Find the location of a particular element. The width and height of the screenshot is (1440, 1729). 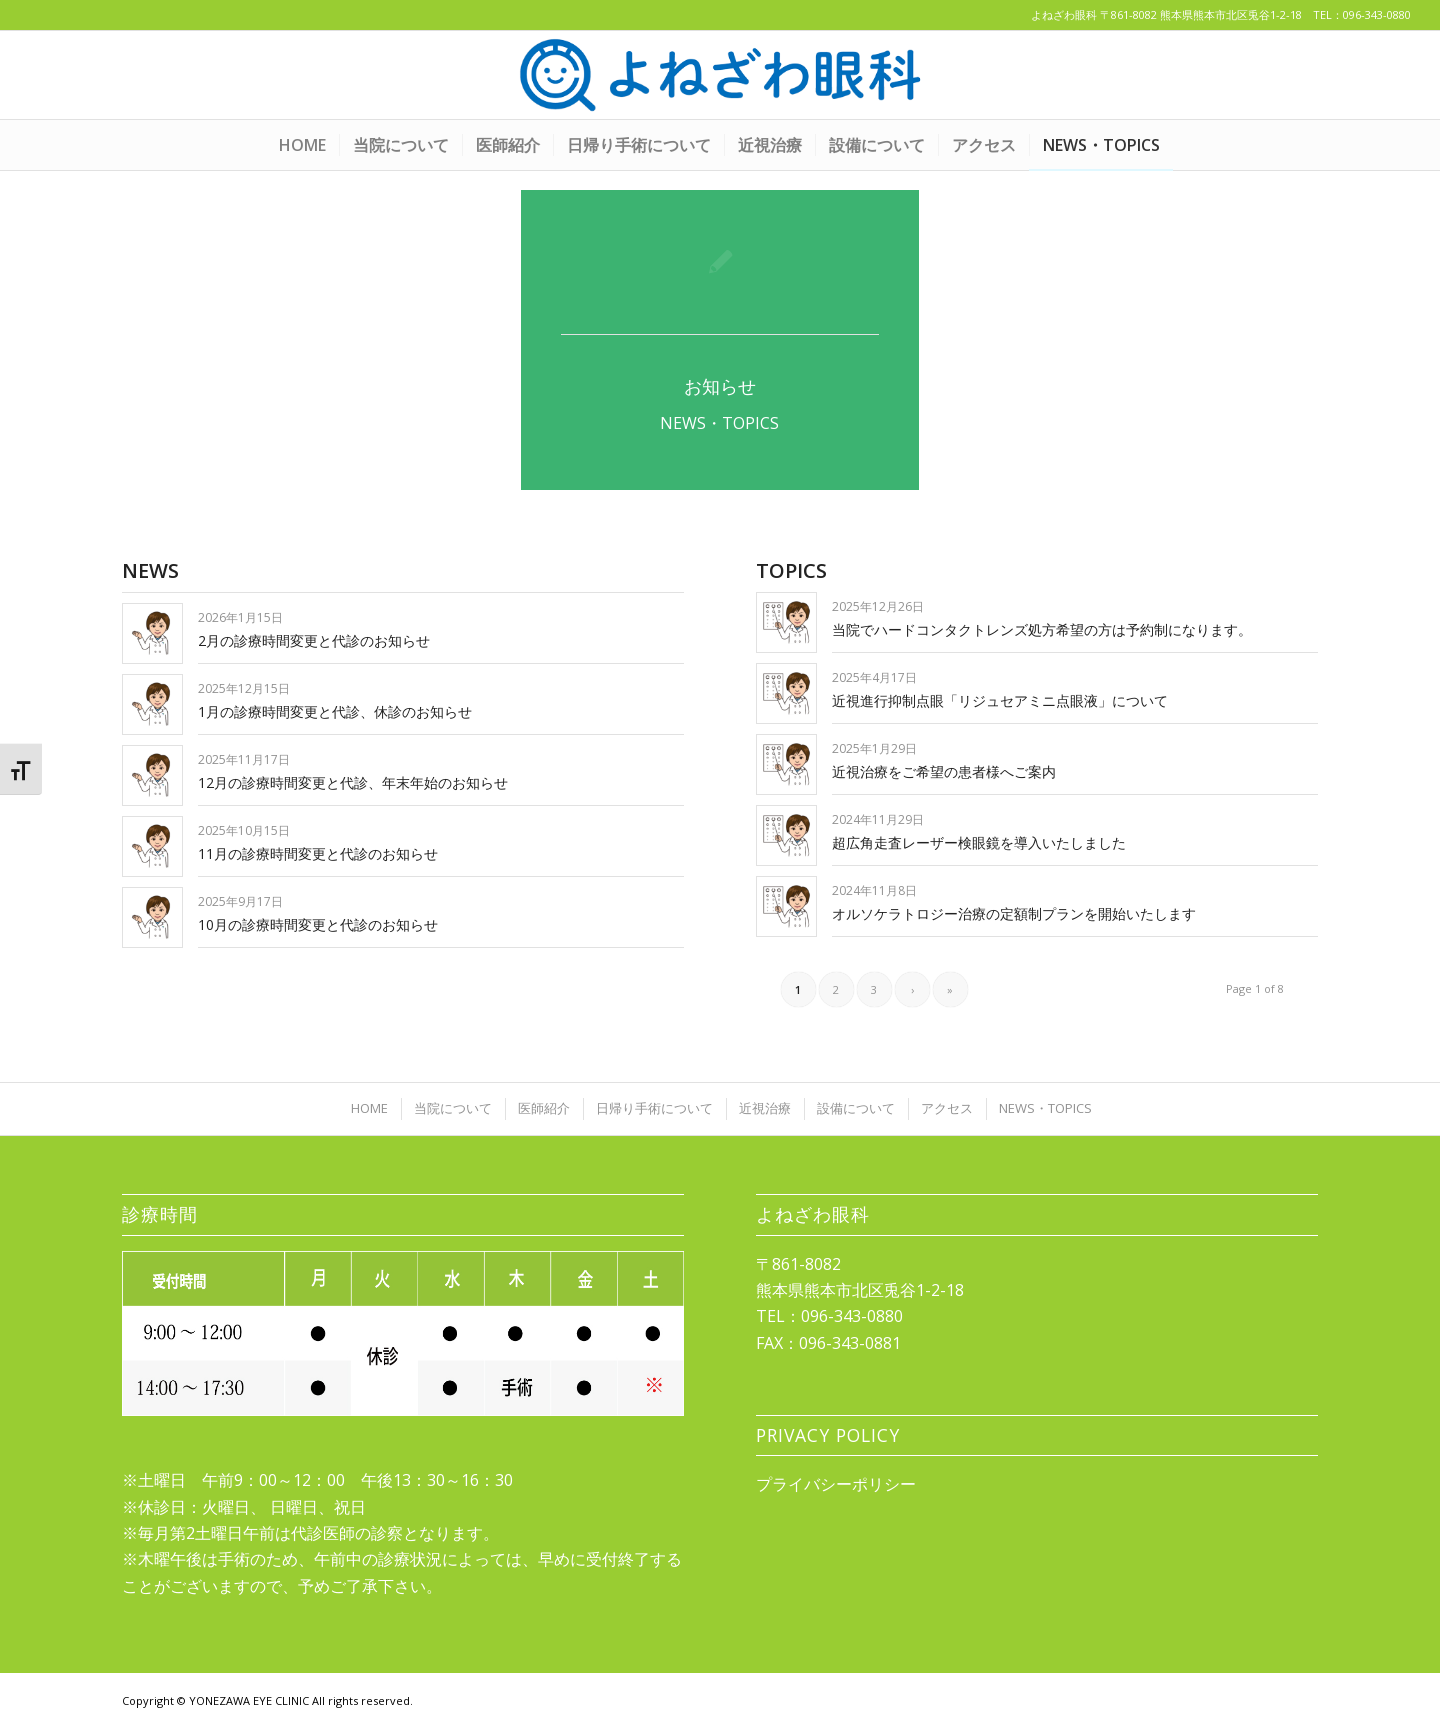

近視進行抑制点眼「リジュセアミニ点眼液」について is located at coordinates (1000, 700).